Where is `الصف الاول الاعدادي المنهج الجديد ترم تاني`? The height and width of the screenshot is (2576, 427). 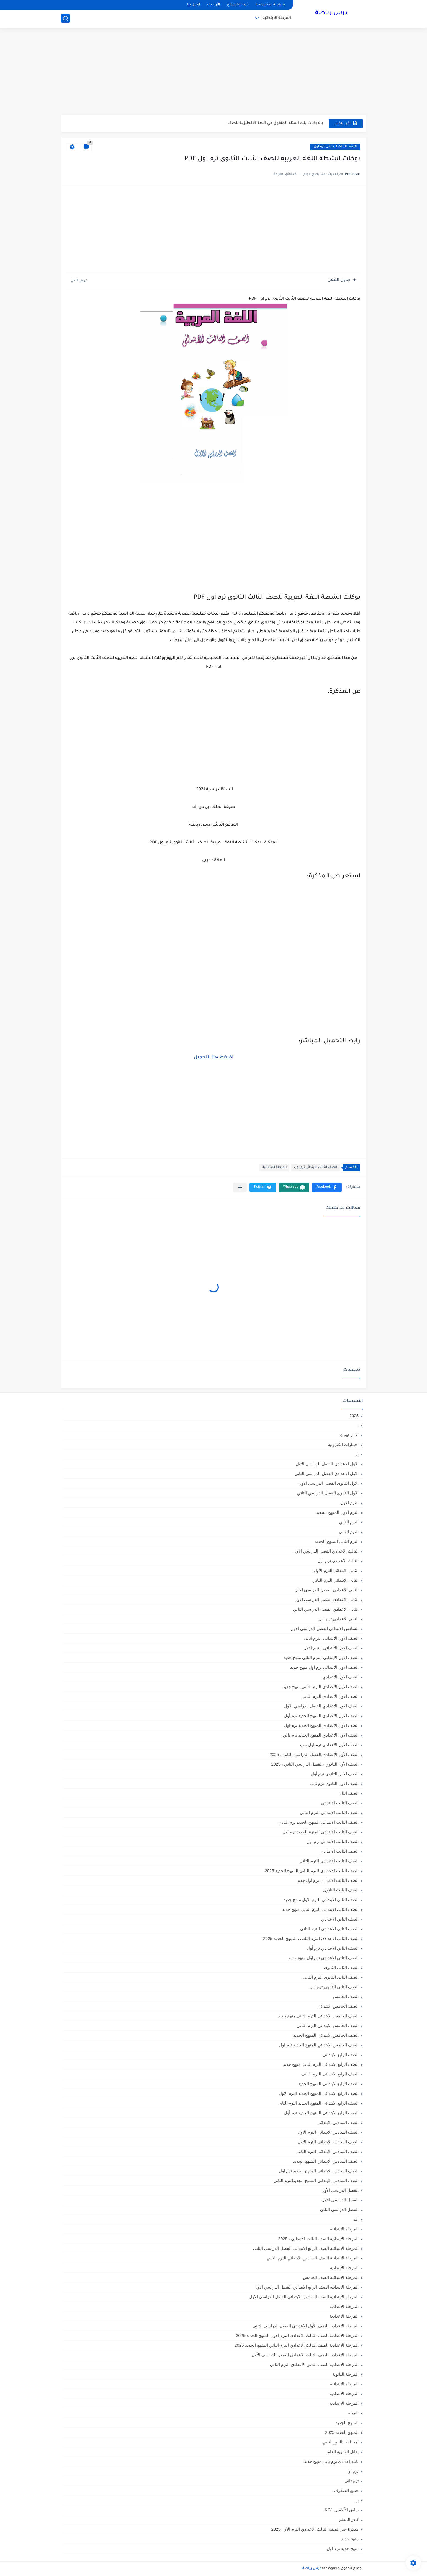
الصف الاول الاعدادي المنهج الجديد ترم تاني is located at coordinates (321, 1735).